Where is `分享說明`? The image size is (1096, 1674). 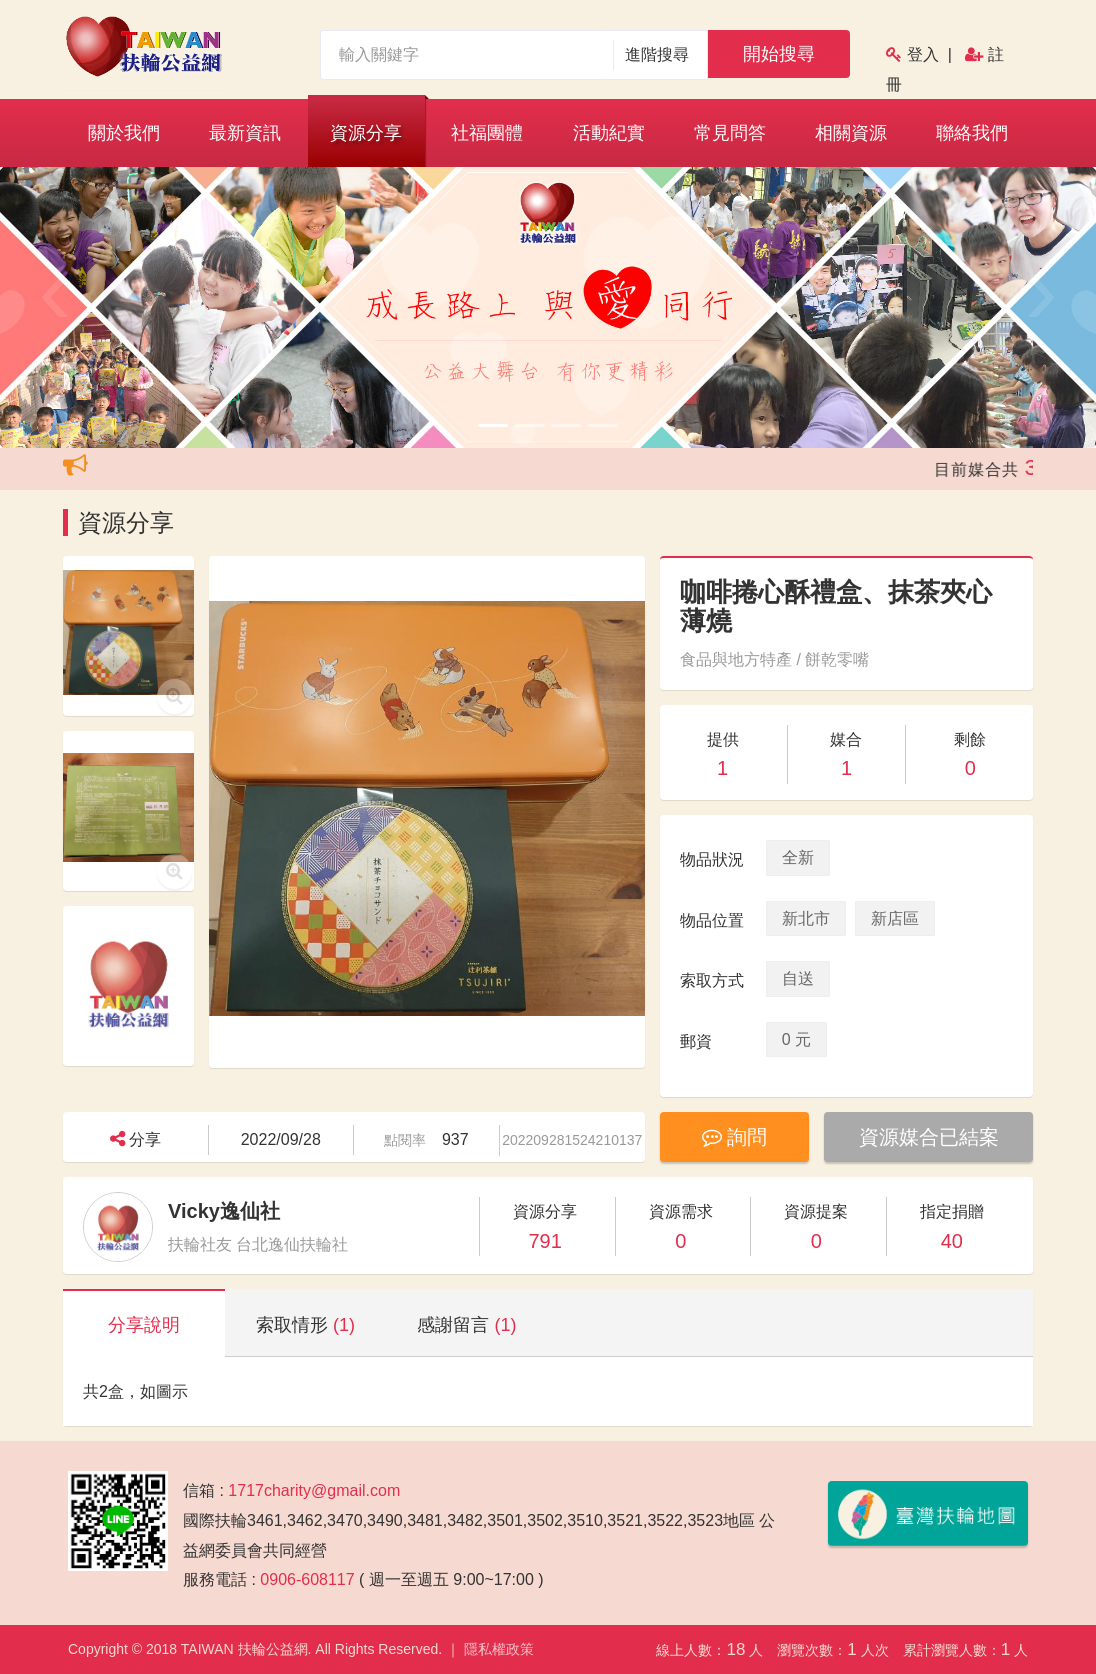
分享說明 is located at coordinates (144, 1325).